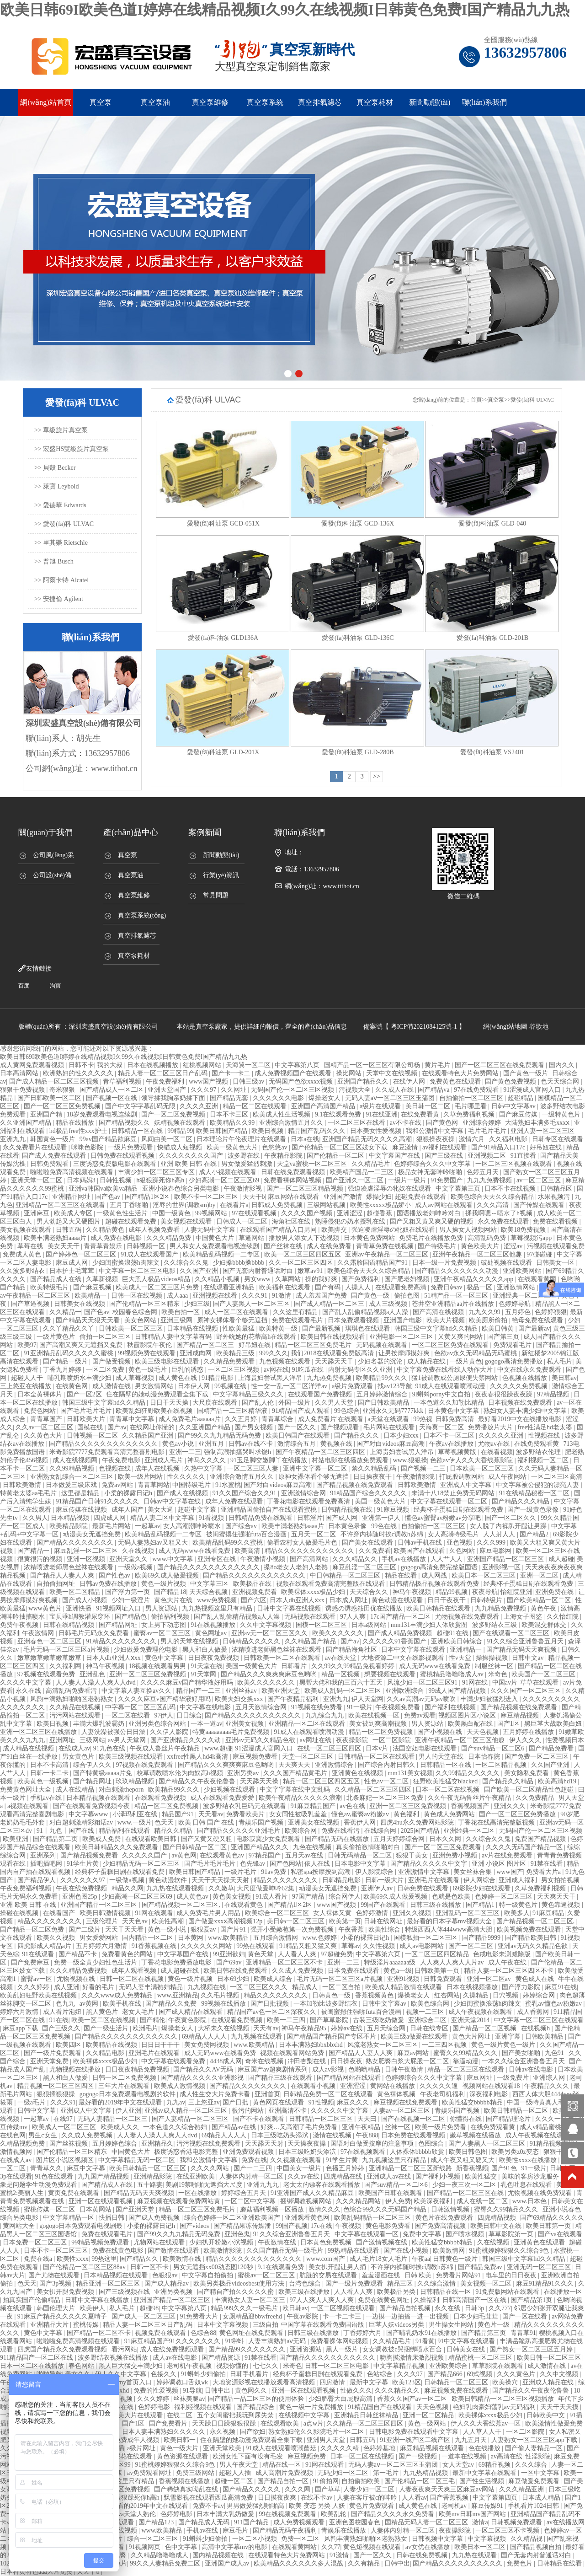  I want to click on 最好看的2019年中文在线观看, so click(121, 2102).